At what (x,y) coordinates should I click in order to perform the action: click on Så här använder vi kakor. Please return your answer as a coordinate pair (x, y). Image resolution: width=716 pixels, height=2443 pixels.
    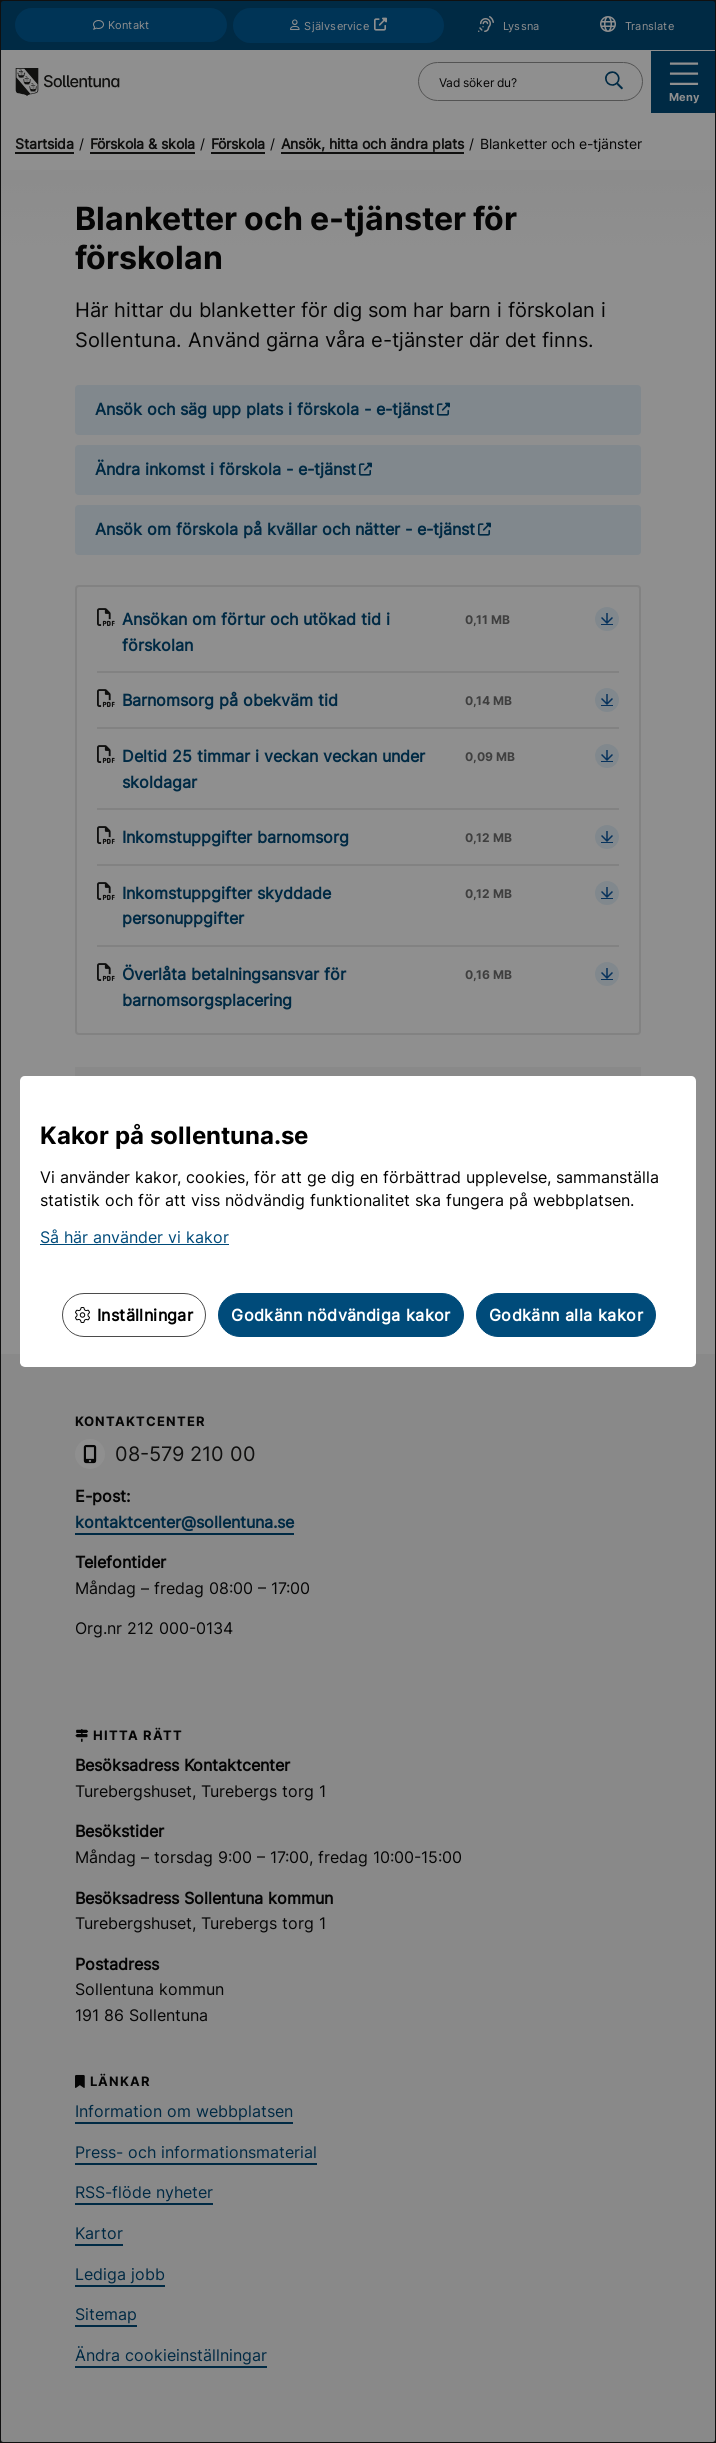
    Looking at the image, I should click on (134, 1237).